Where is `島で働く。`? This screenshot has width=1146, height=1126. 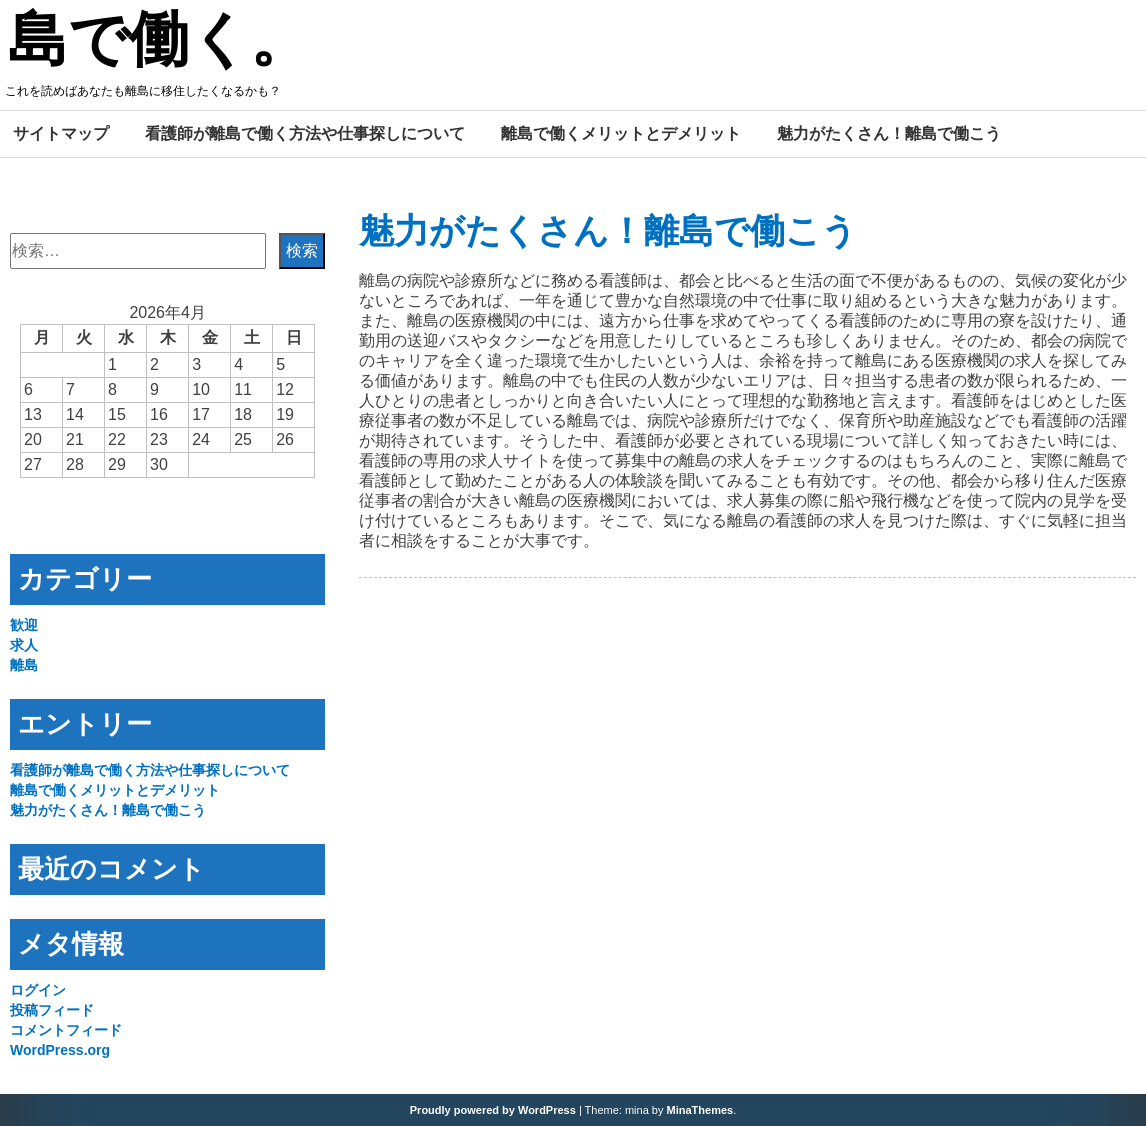 島で働く。 is located at coordinates (159, 43).